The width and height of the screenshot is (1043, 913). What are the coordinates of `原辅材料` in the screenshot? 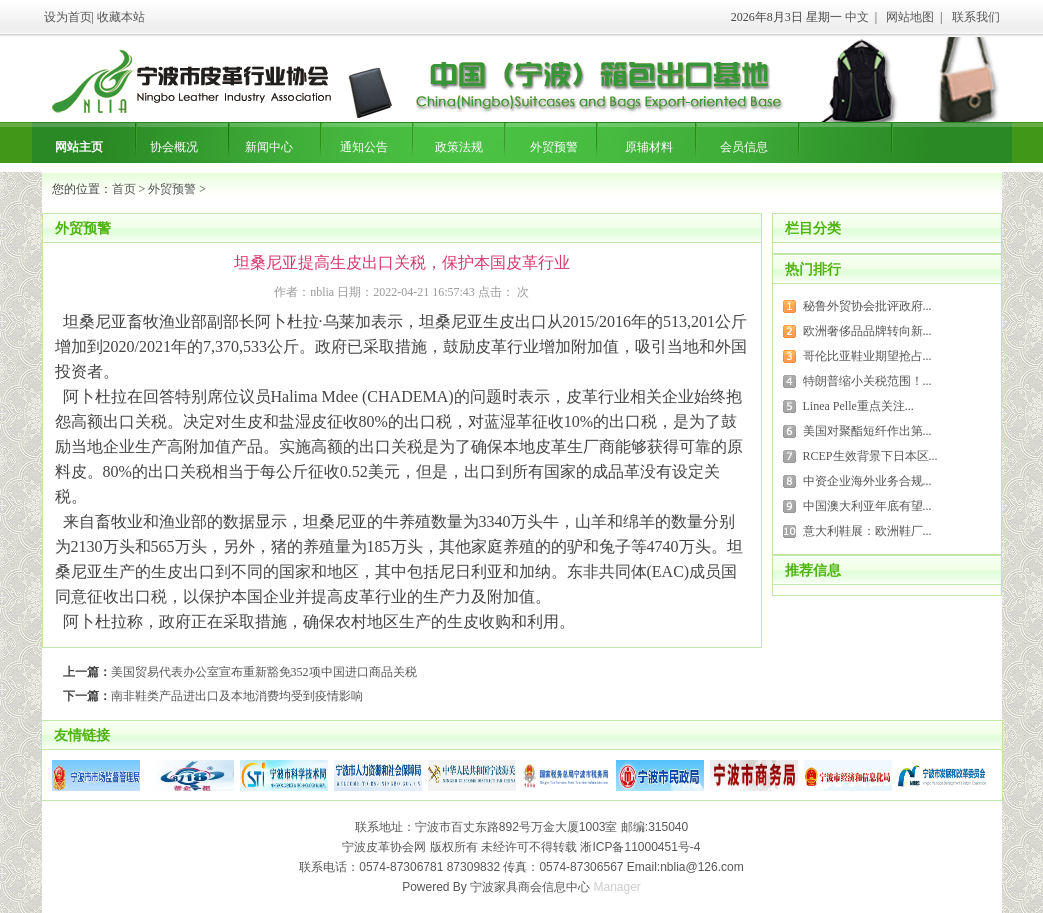 It's located at (649, 147).